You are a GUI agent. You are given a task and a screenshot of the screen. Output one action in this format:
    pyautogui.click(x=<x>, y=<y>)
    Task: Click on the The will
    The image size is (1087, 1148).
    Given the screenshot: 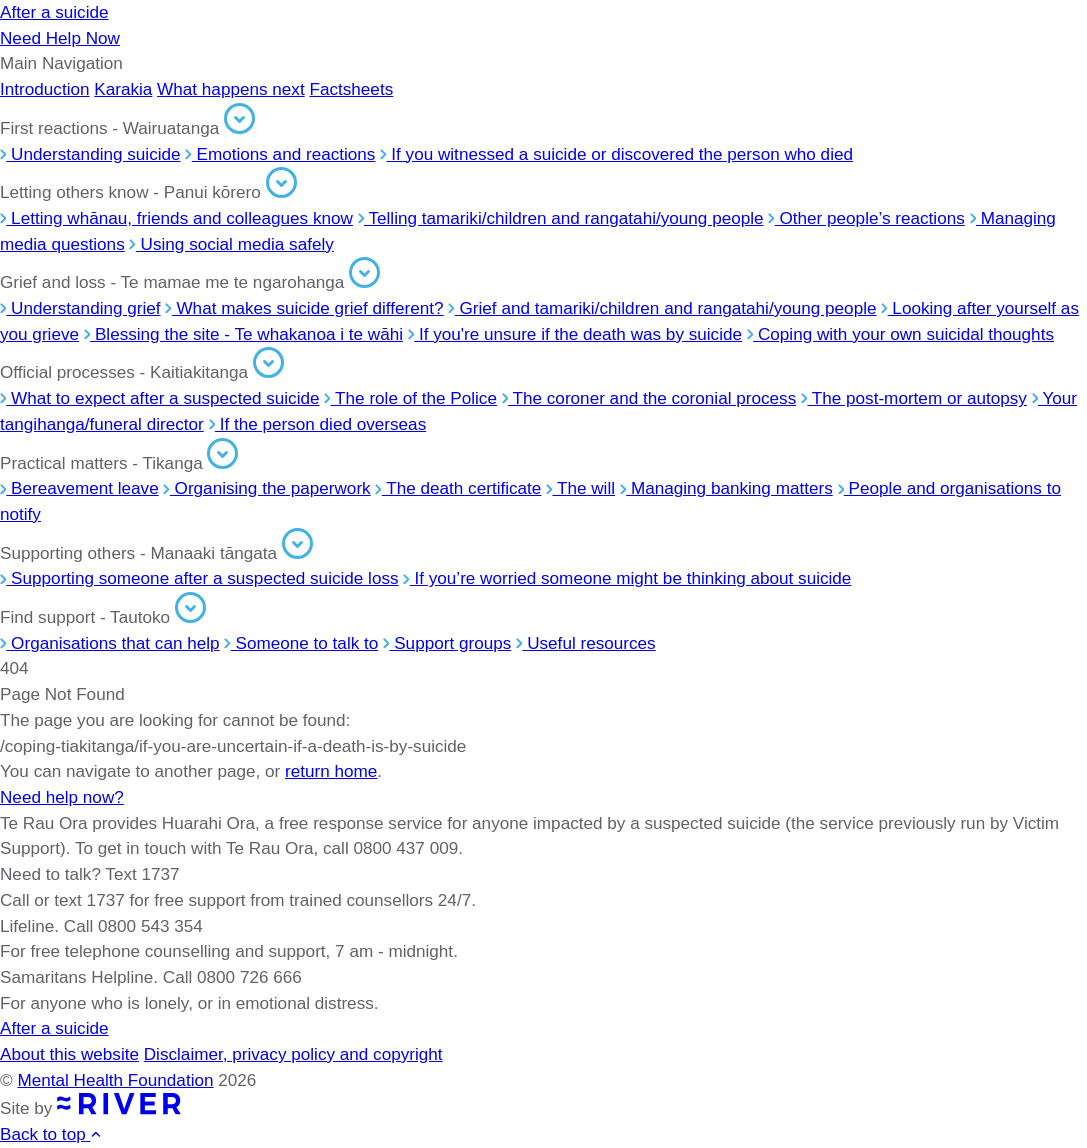 What is the action you would take?
    pyautogui.click(x=580, y=488)
    